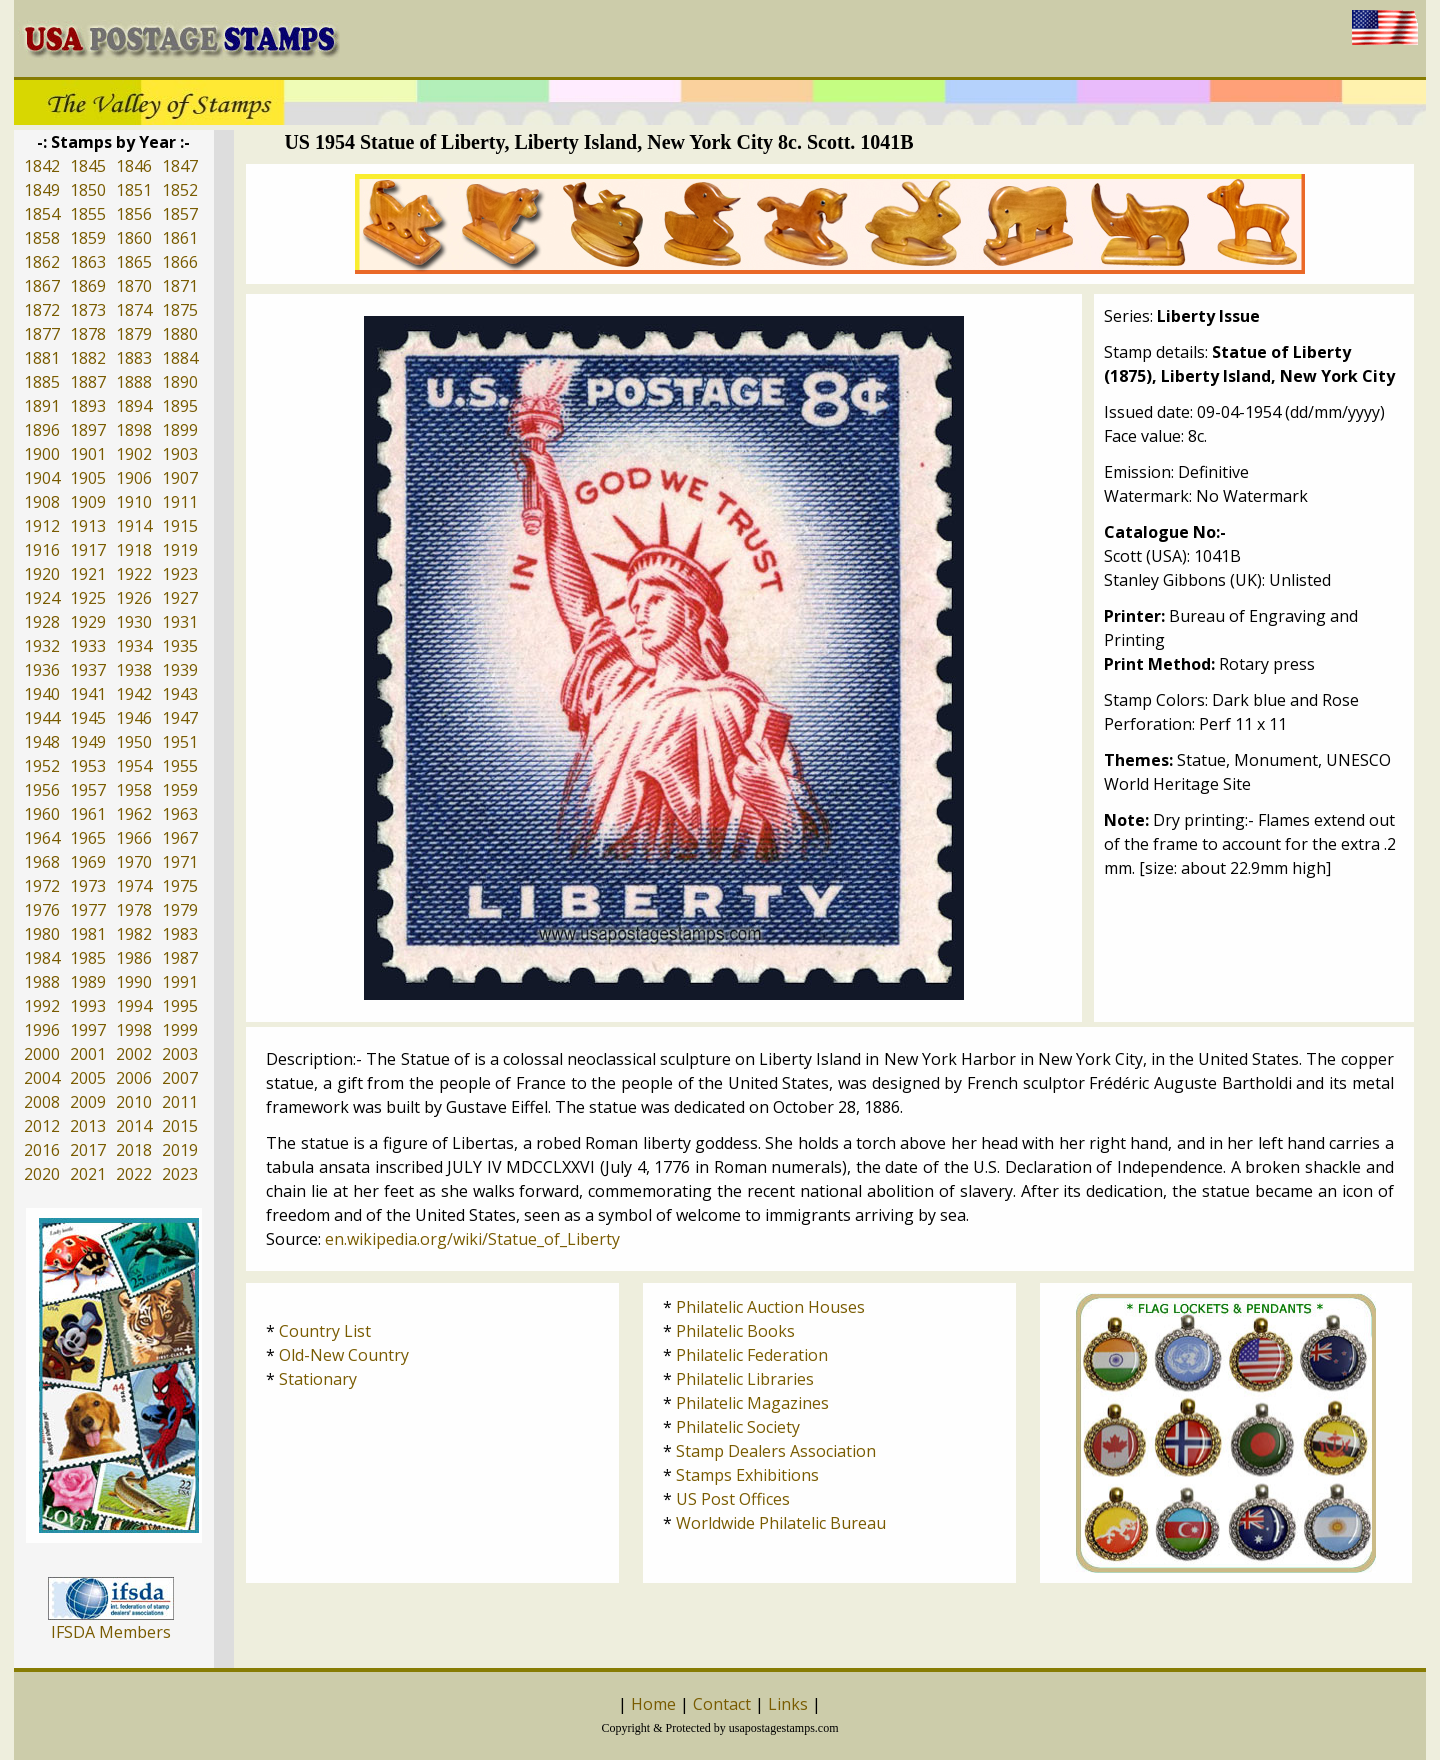 The image size is (1440, 1760). I want to click on 1890, so click(180, 382).